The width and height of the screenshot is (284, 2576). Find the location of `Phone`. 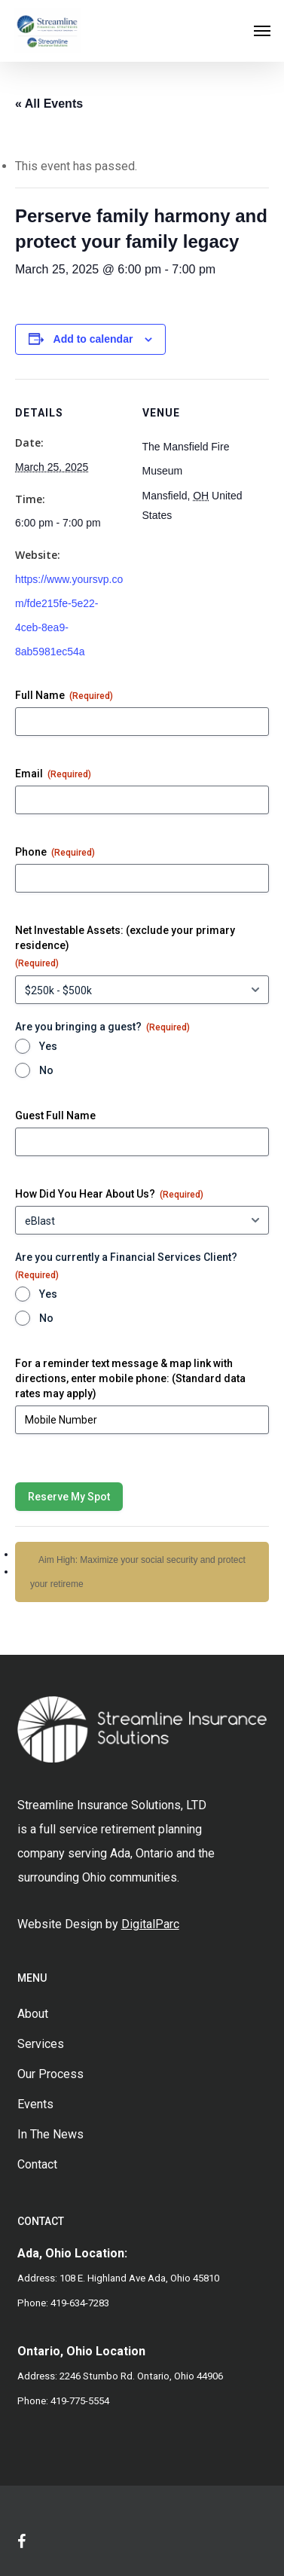

Phone is located at coordinates (55, 852).